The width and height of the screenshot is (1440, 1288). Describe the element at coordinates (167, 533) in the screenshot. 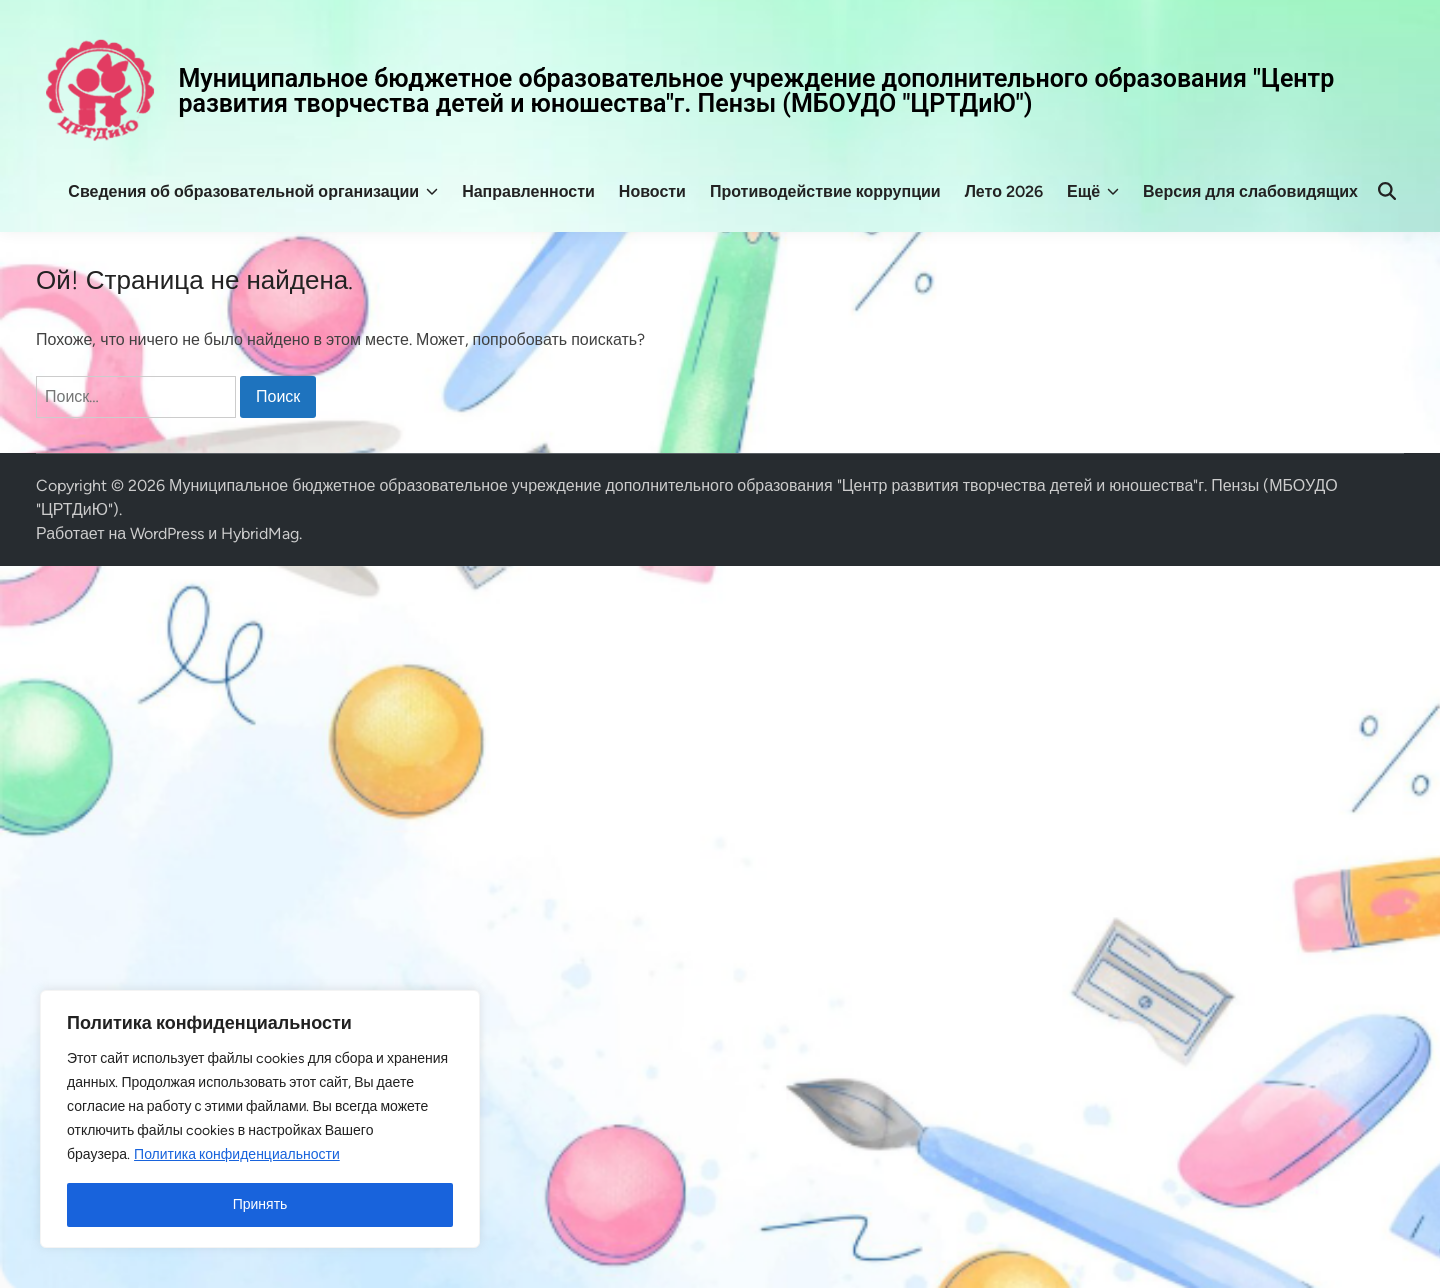

I see `WordPress` at that location.